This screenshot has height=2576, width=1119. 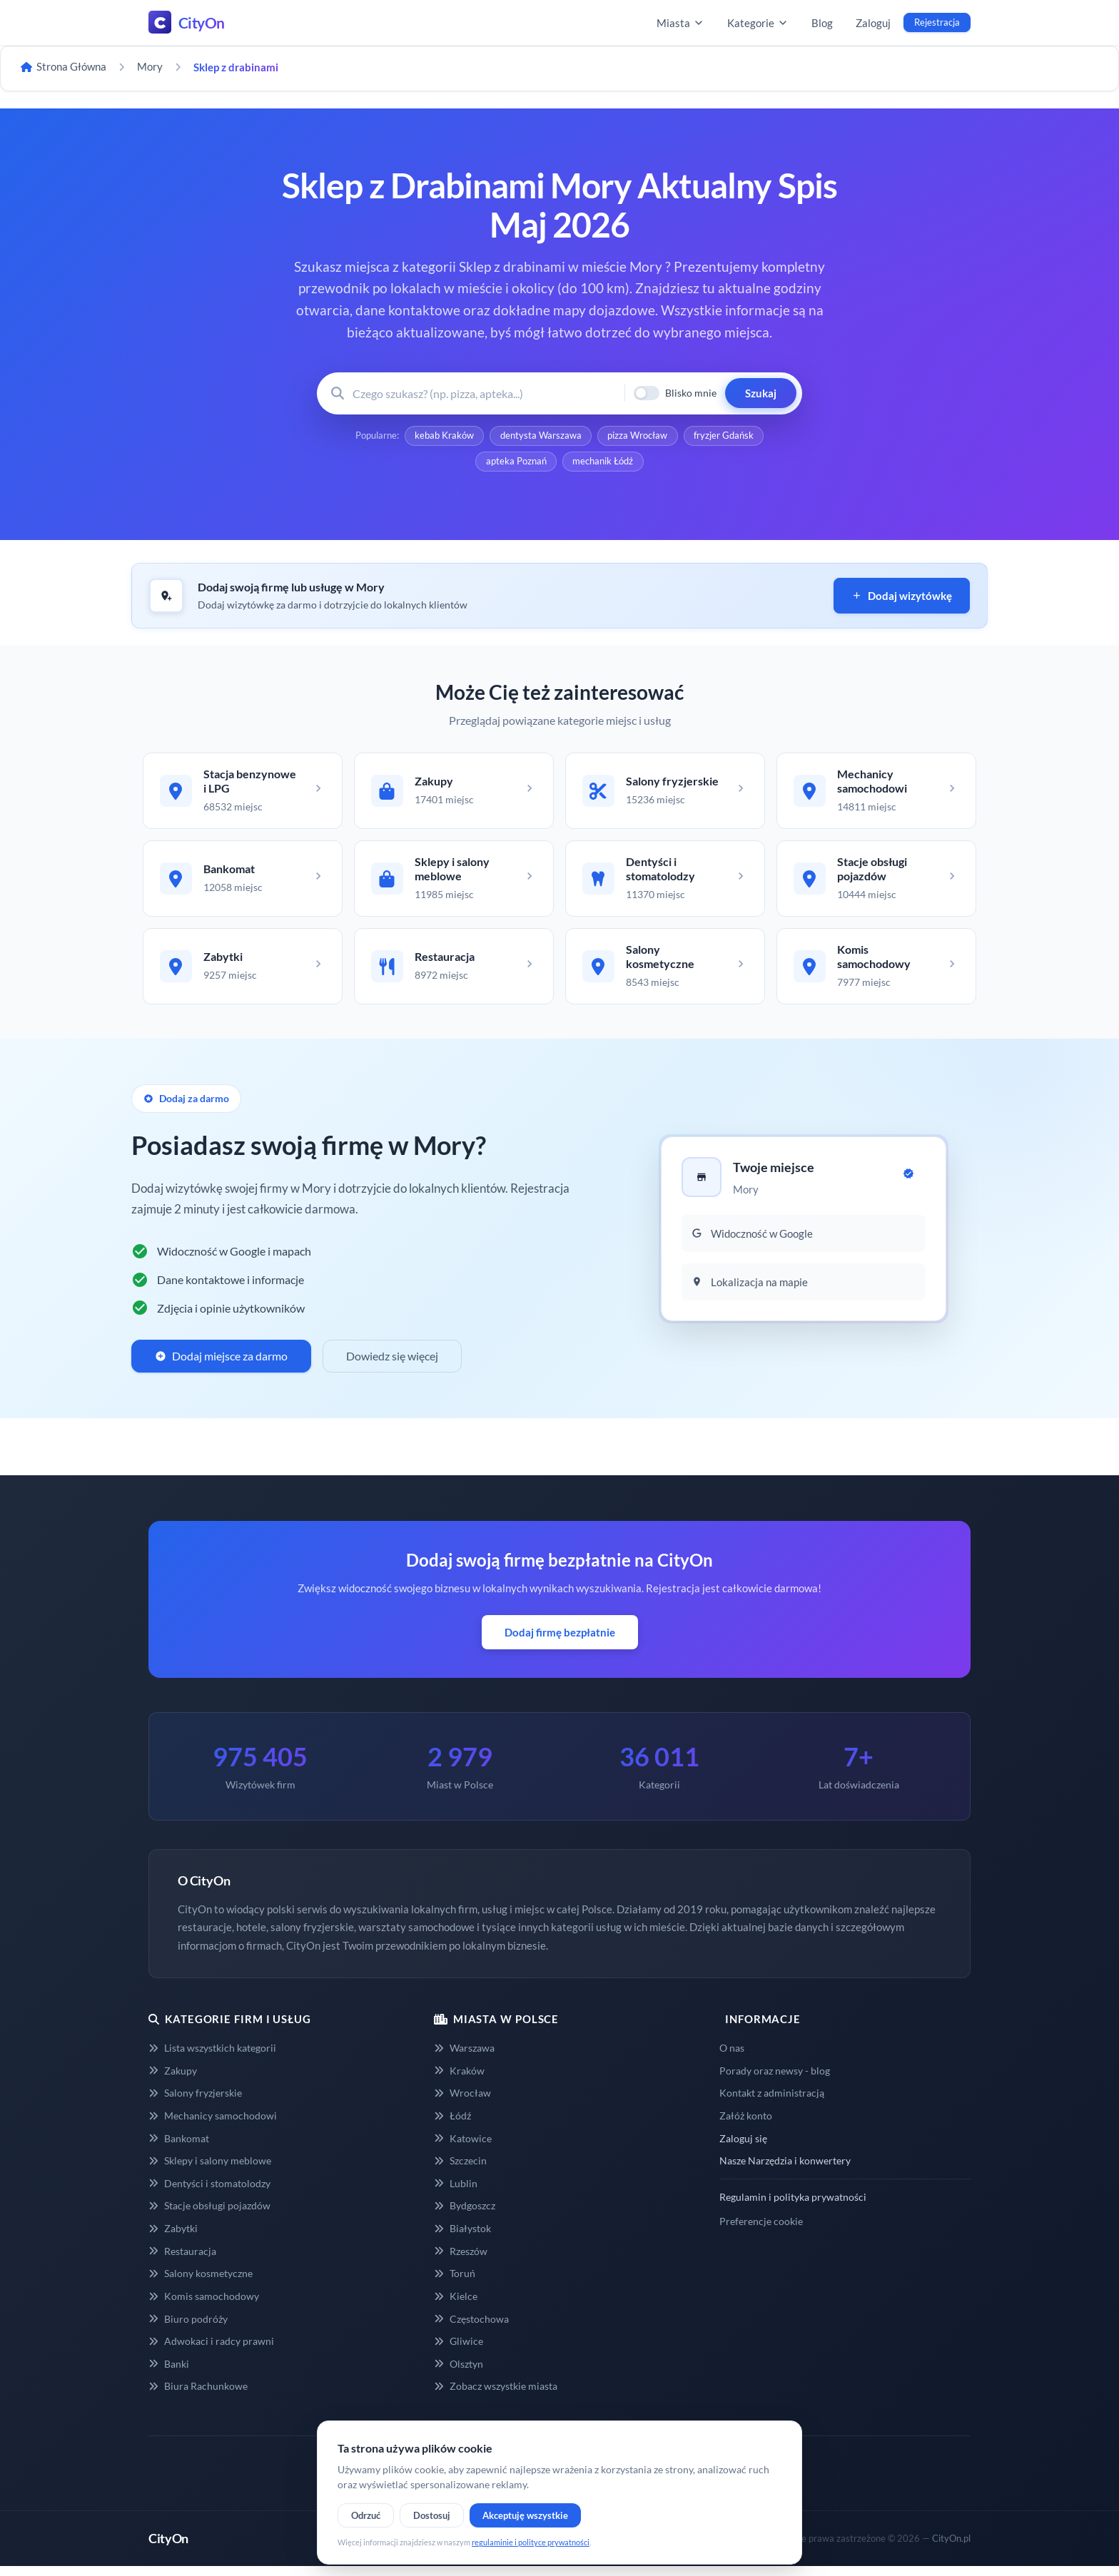 I want to click on Preferencje cookie, so click(x=761, y=2230).